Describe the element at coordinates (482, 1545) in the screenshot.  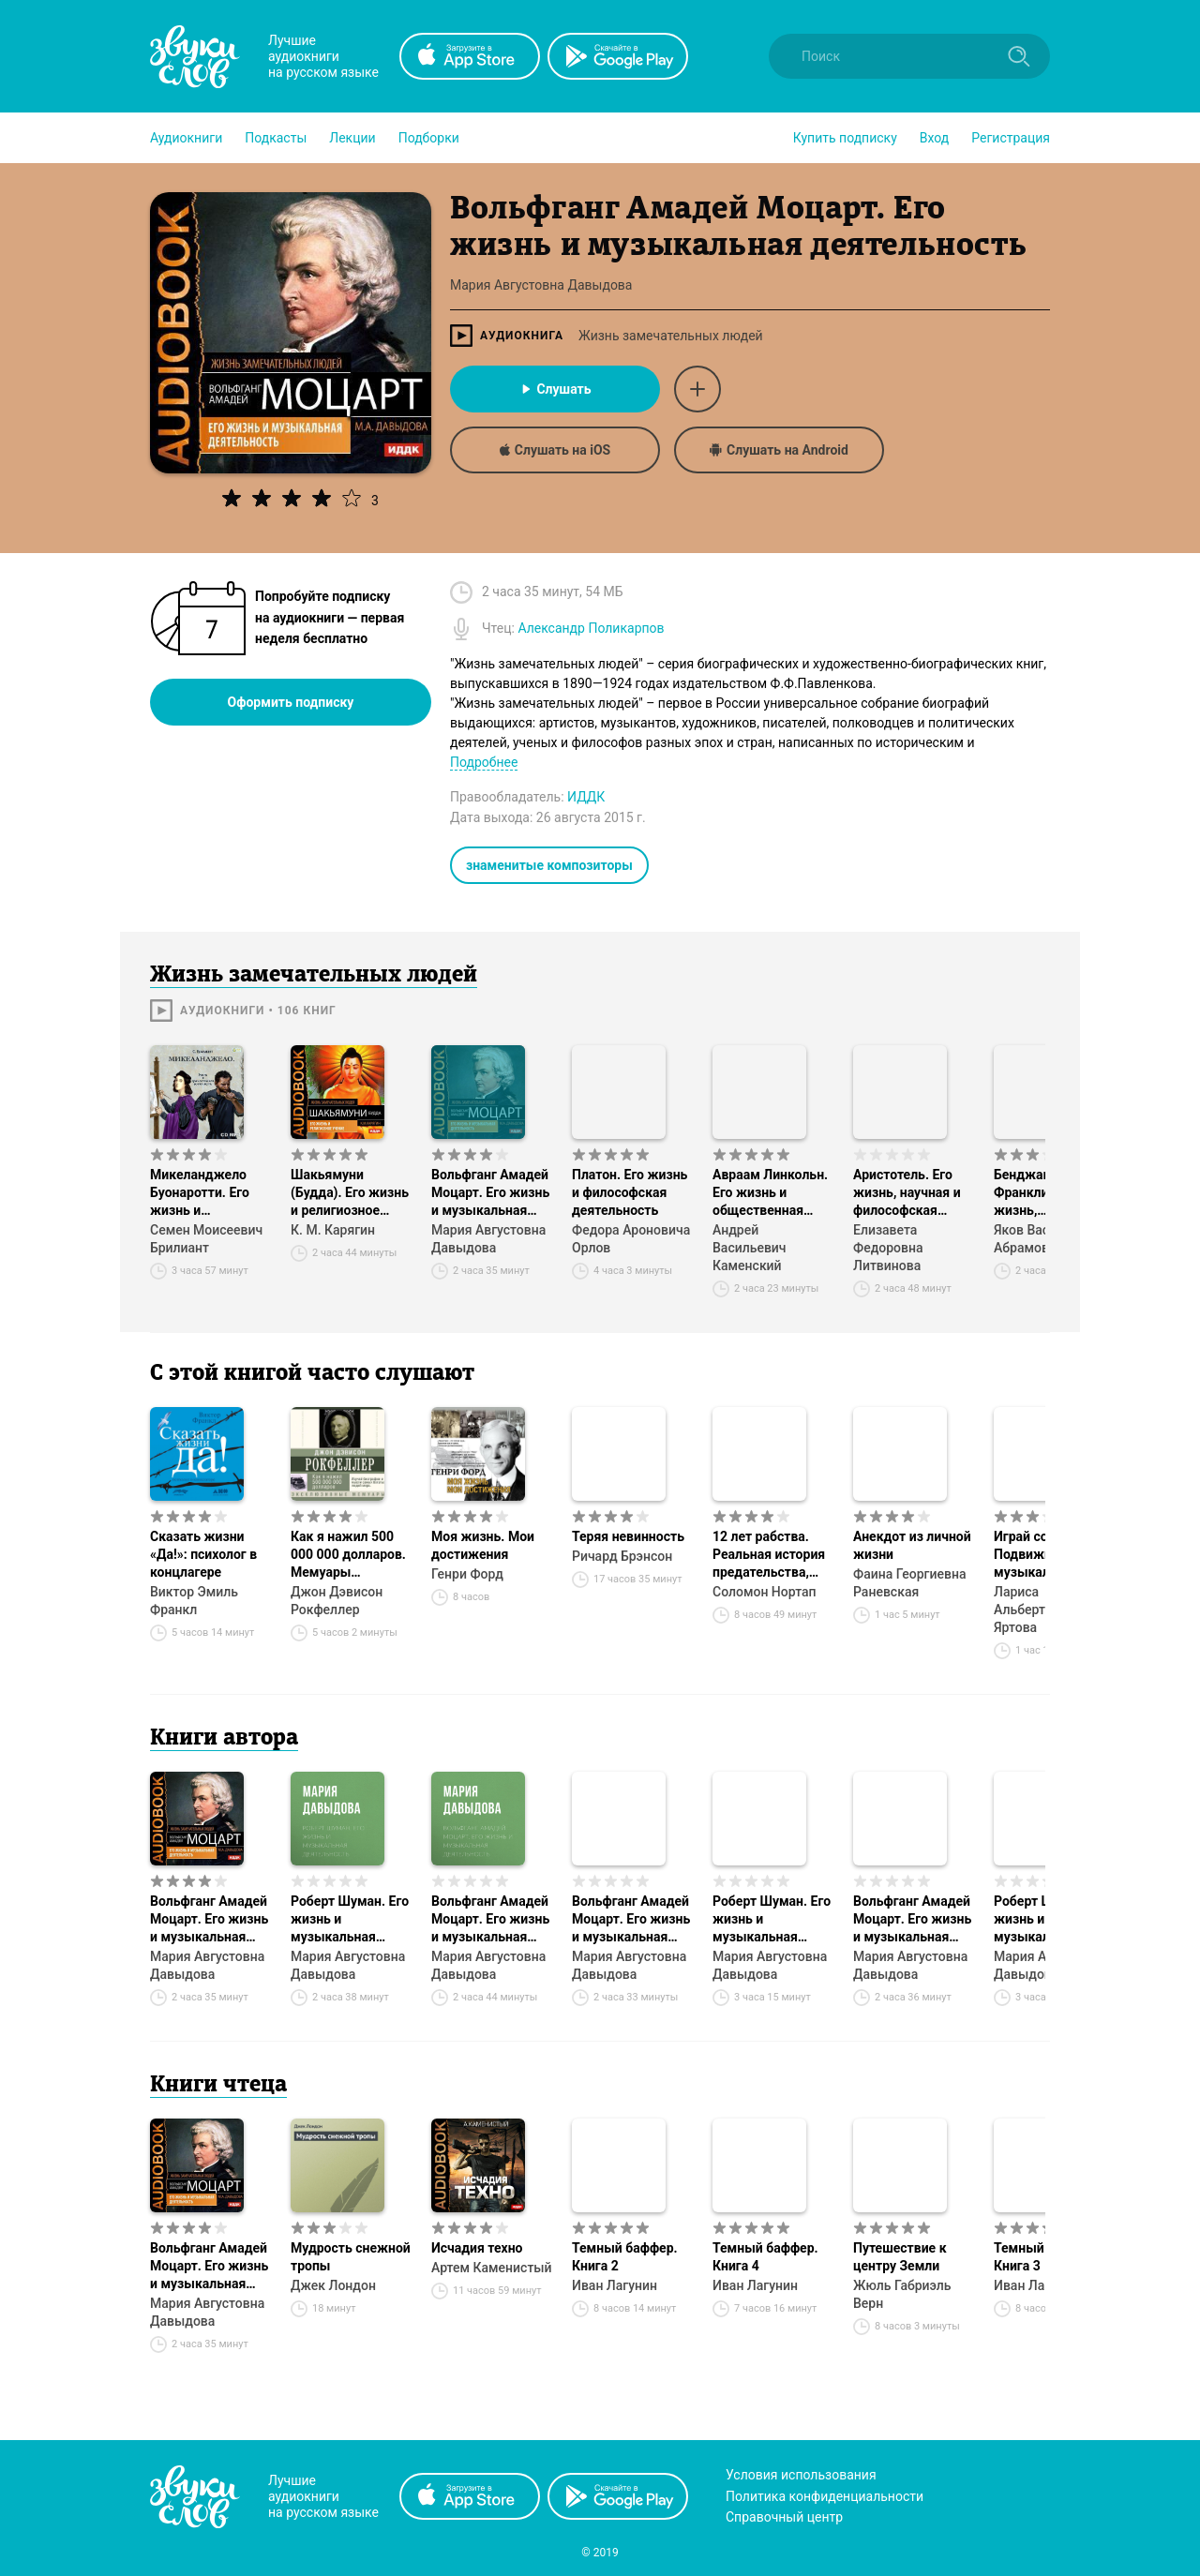
I see `Моя жизнь. Мои достижения` at that location.